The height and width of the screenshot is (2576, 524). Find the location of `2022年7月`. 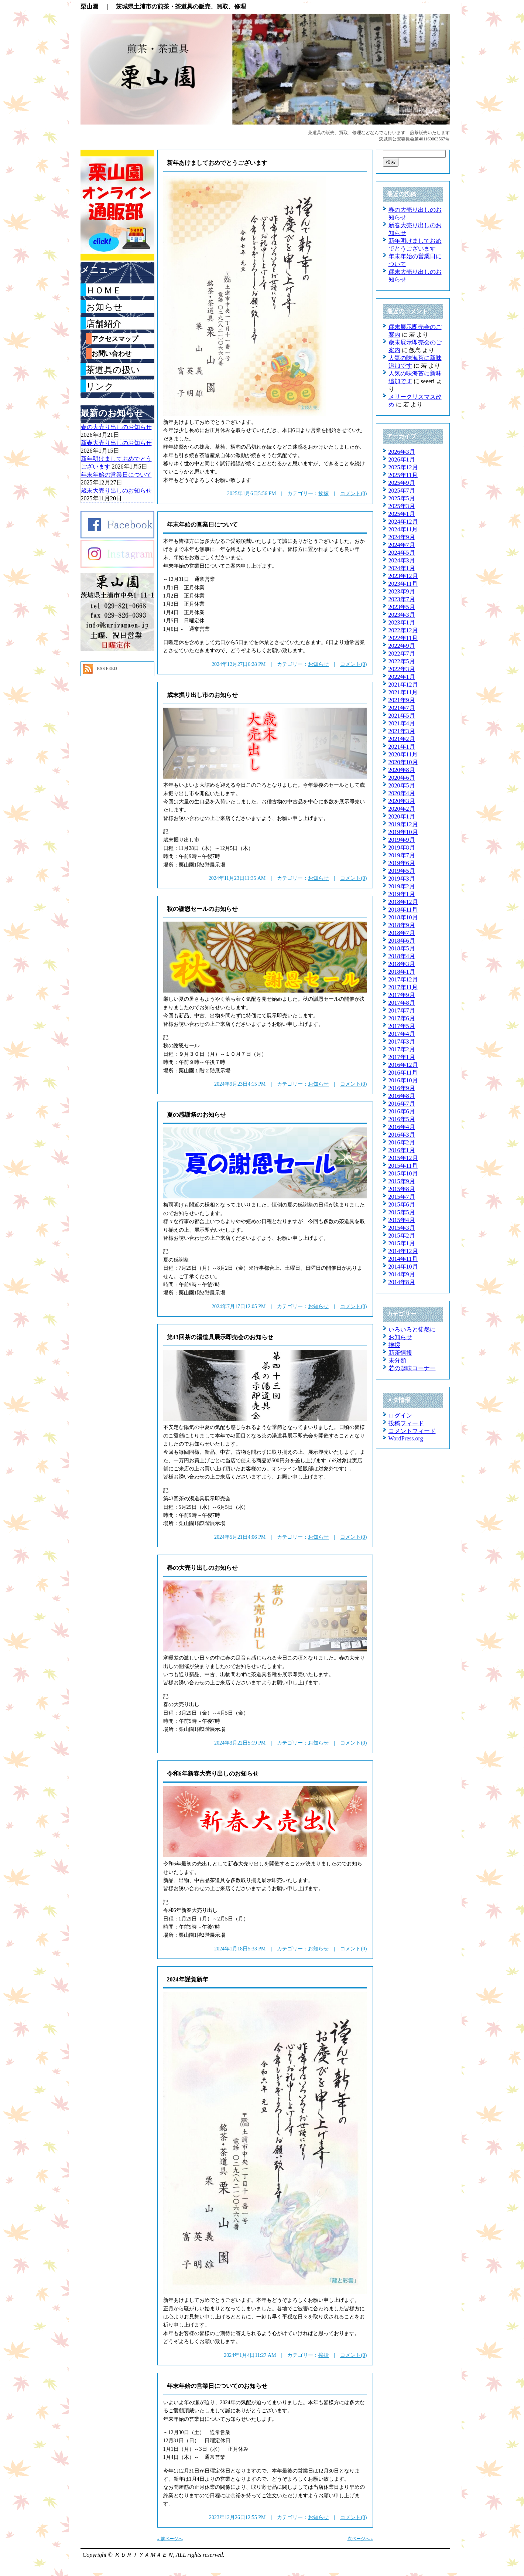

2022年7月 is located at coordinates (401, 653).